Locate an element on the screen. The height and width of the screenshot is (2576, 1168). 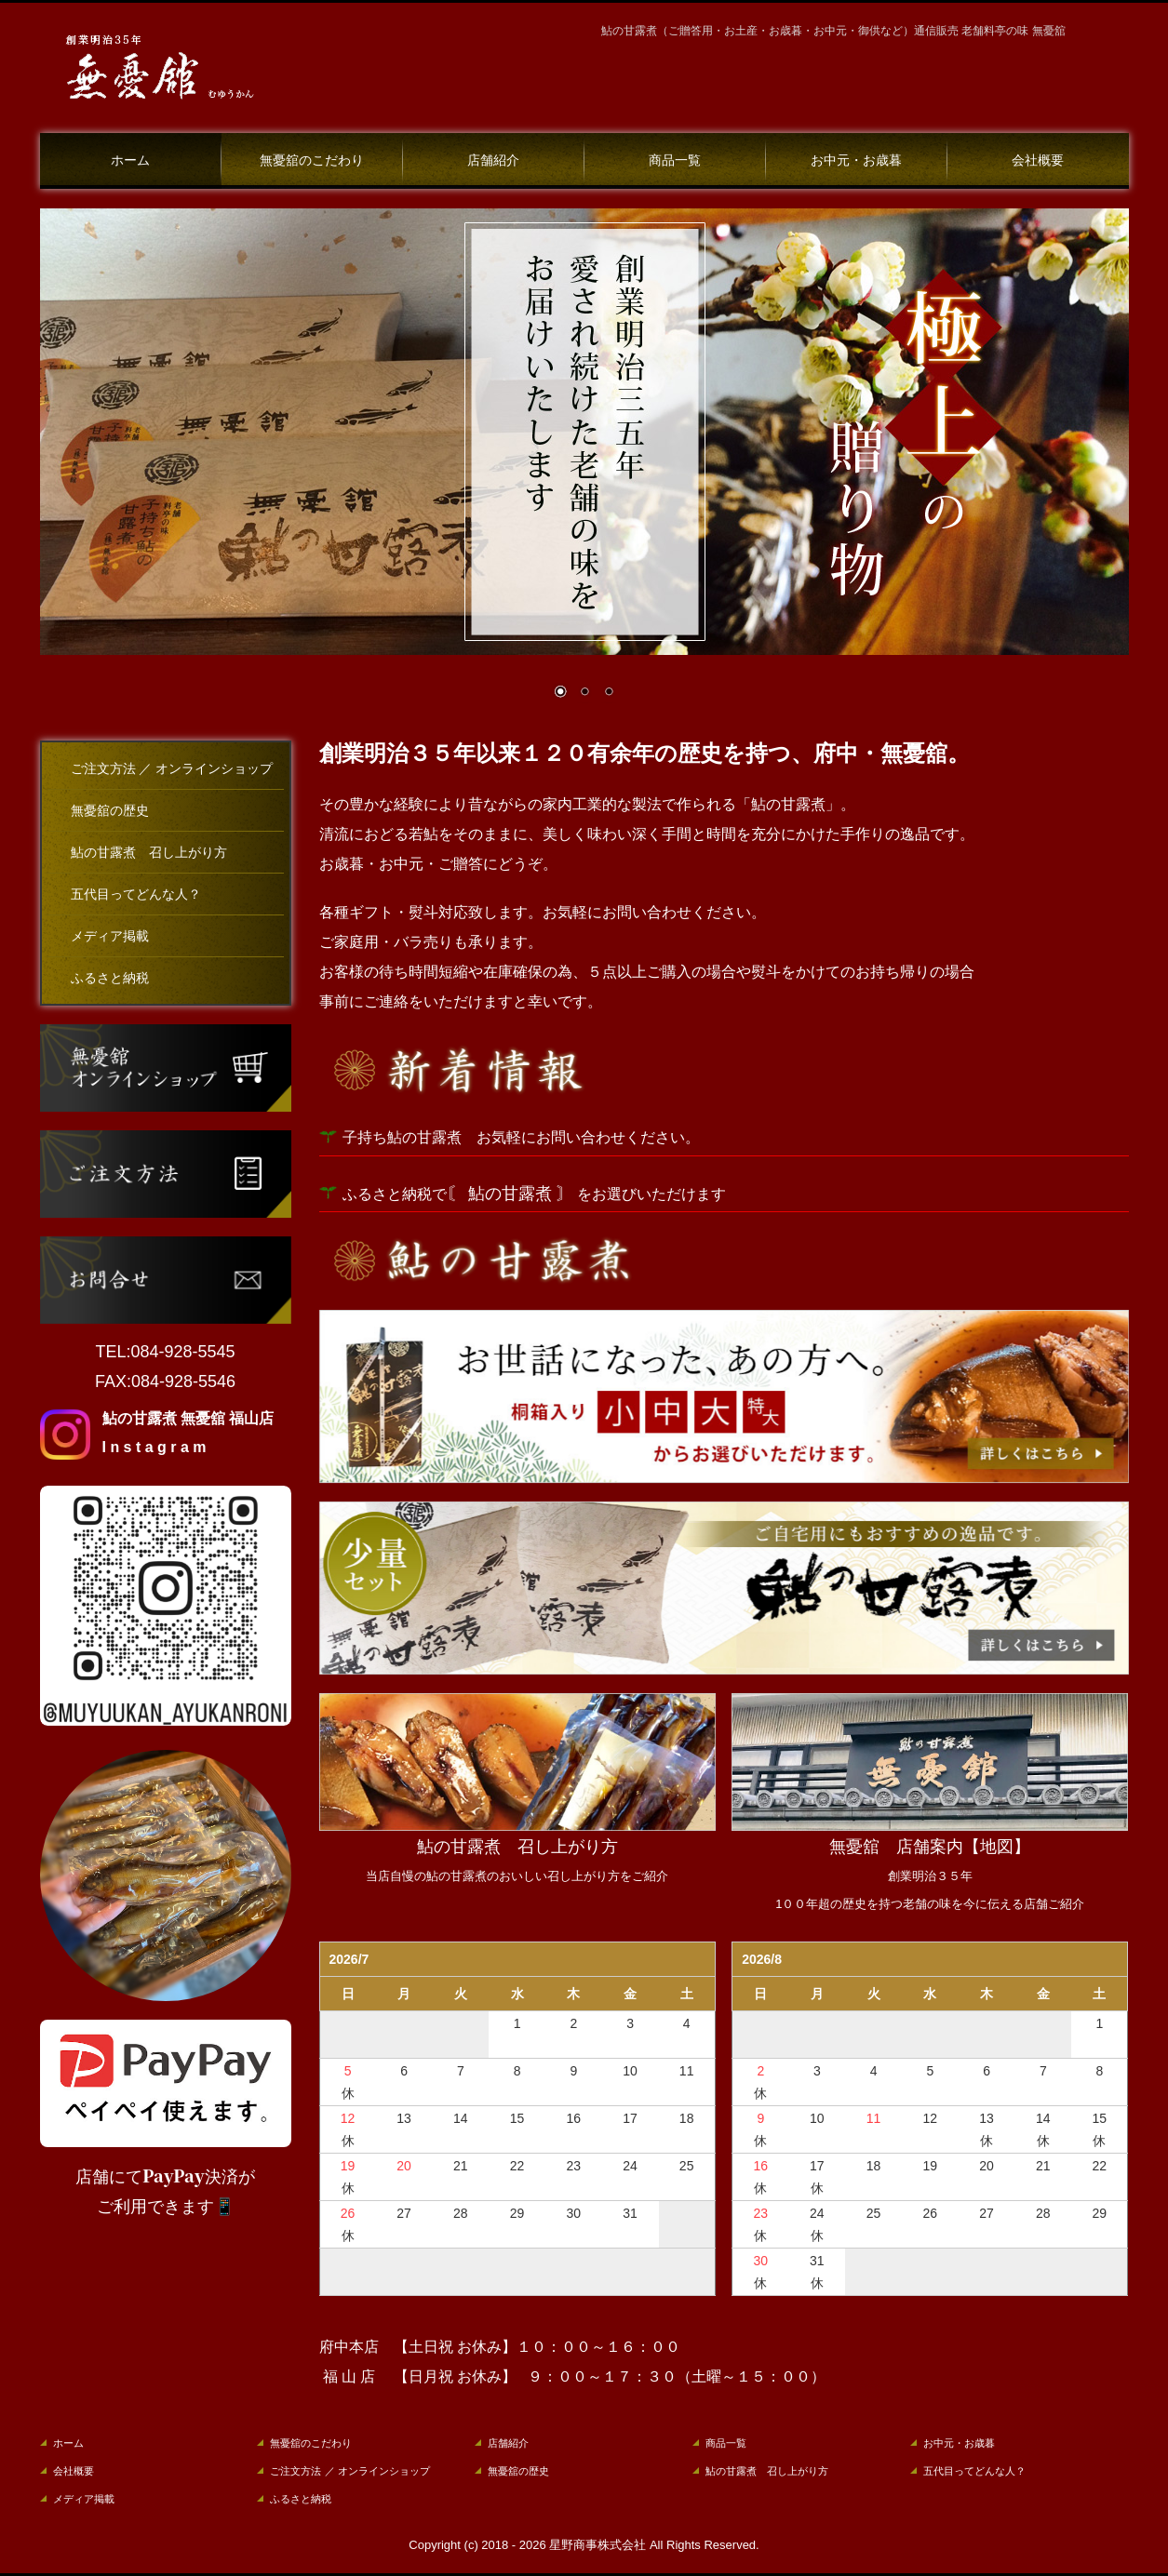
ご注文方法 ／ オンラインショップ is located at coordinates (172, 769).